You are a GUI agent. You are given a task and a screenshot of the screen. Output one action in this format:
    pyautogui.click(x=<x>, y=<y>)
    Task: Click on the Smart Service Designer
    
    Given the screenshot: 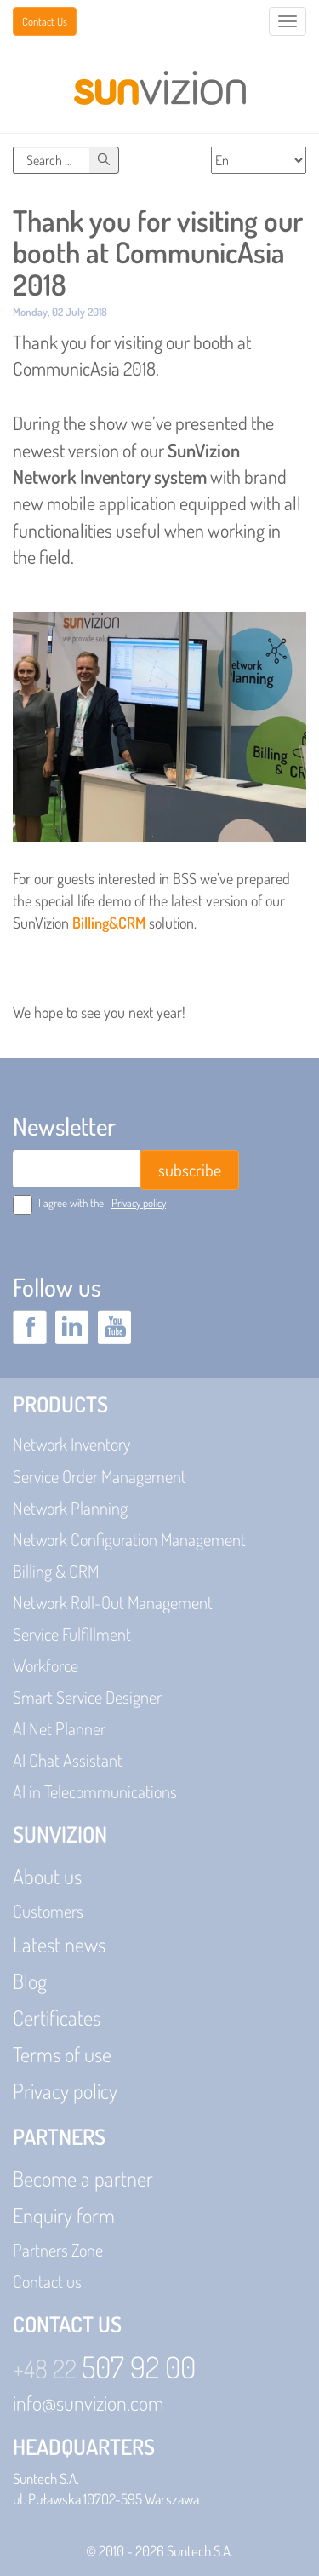 What is the action you would take?
    pyautogui.click(x=87, y=1697)
    